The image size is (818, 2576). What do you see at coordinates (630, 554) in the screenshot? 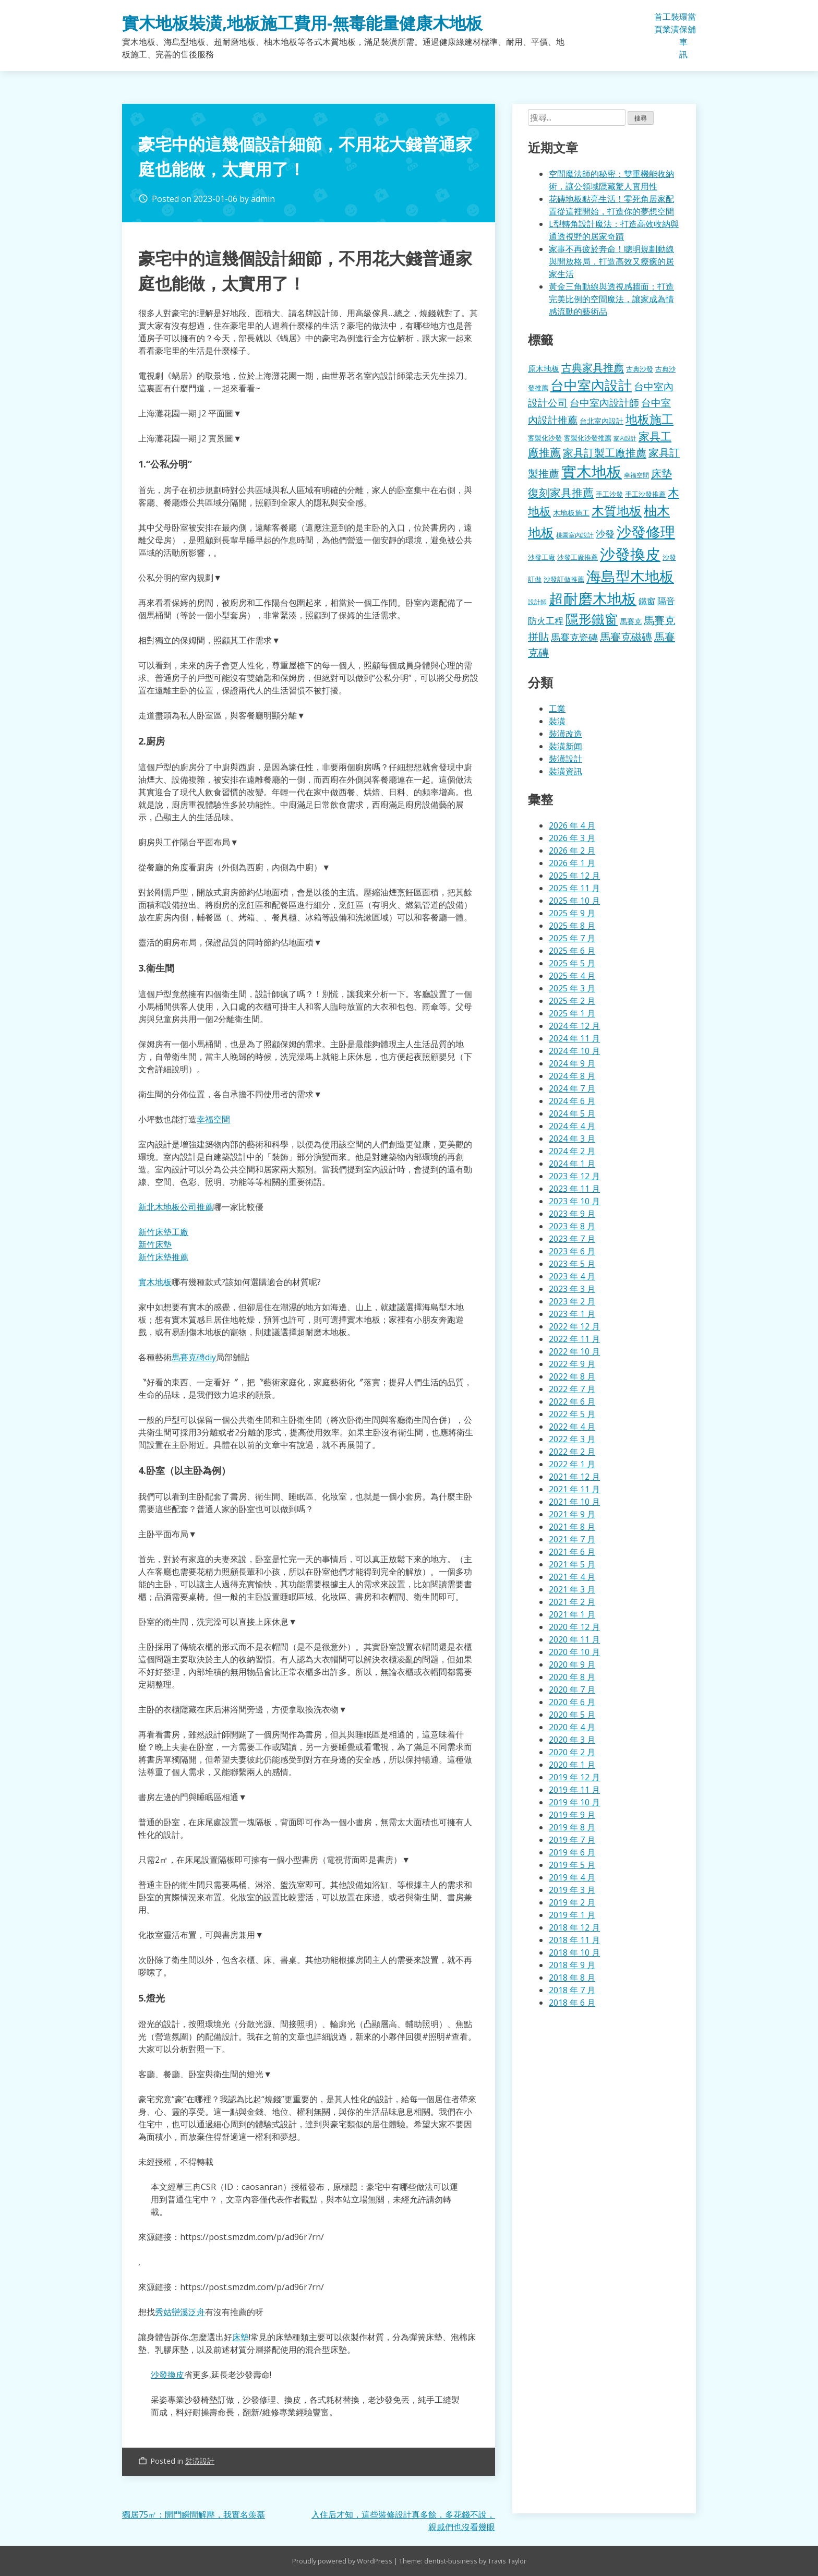
I see `沙發換皮 [沙發換皮 (1,181 個項目)]` at bounding box center [630, 554].